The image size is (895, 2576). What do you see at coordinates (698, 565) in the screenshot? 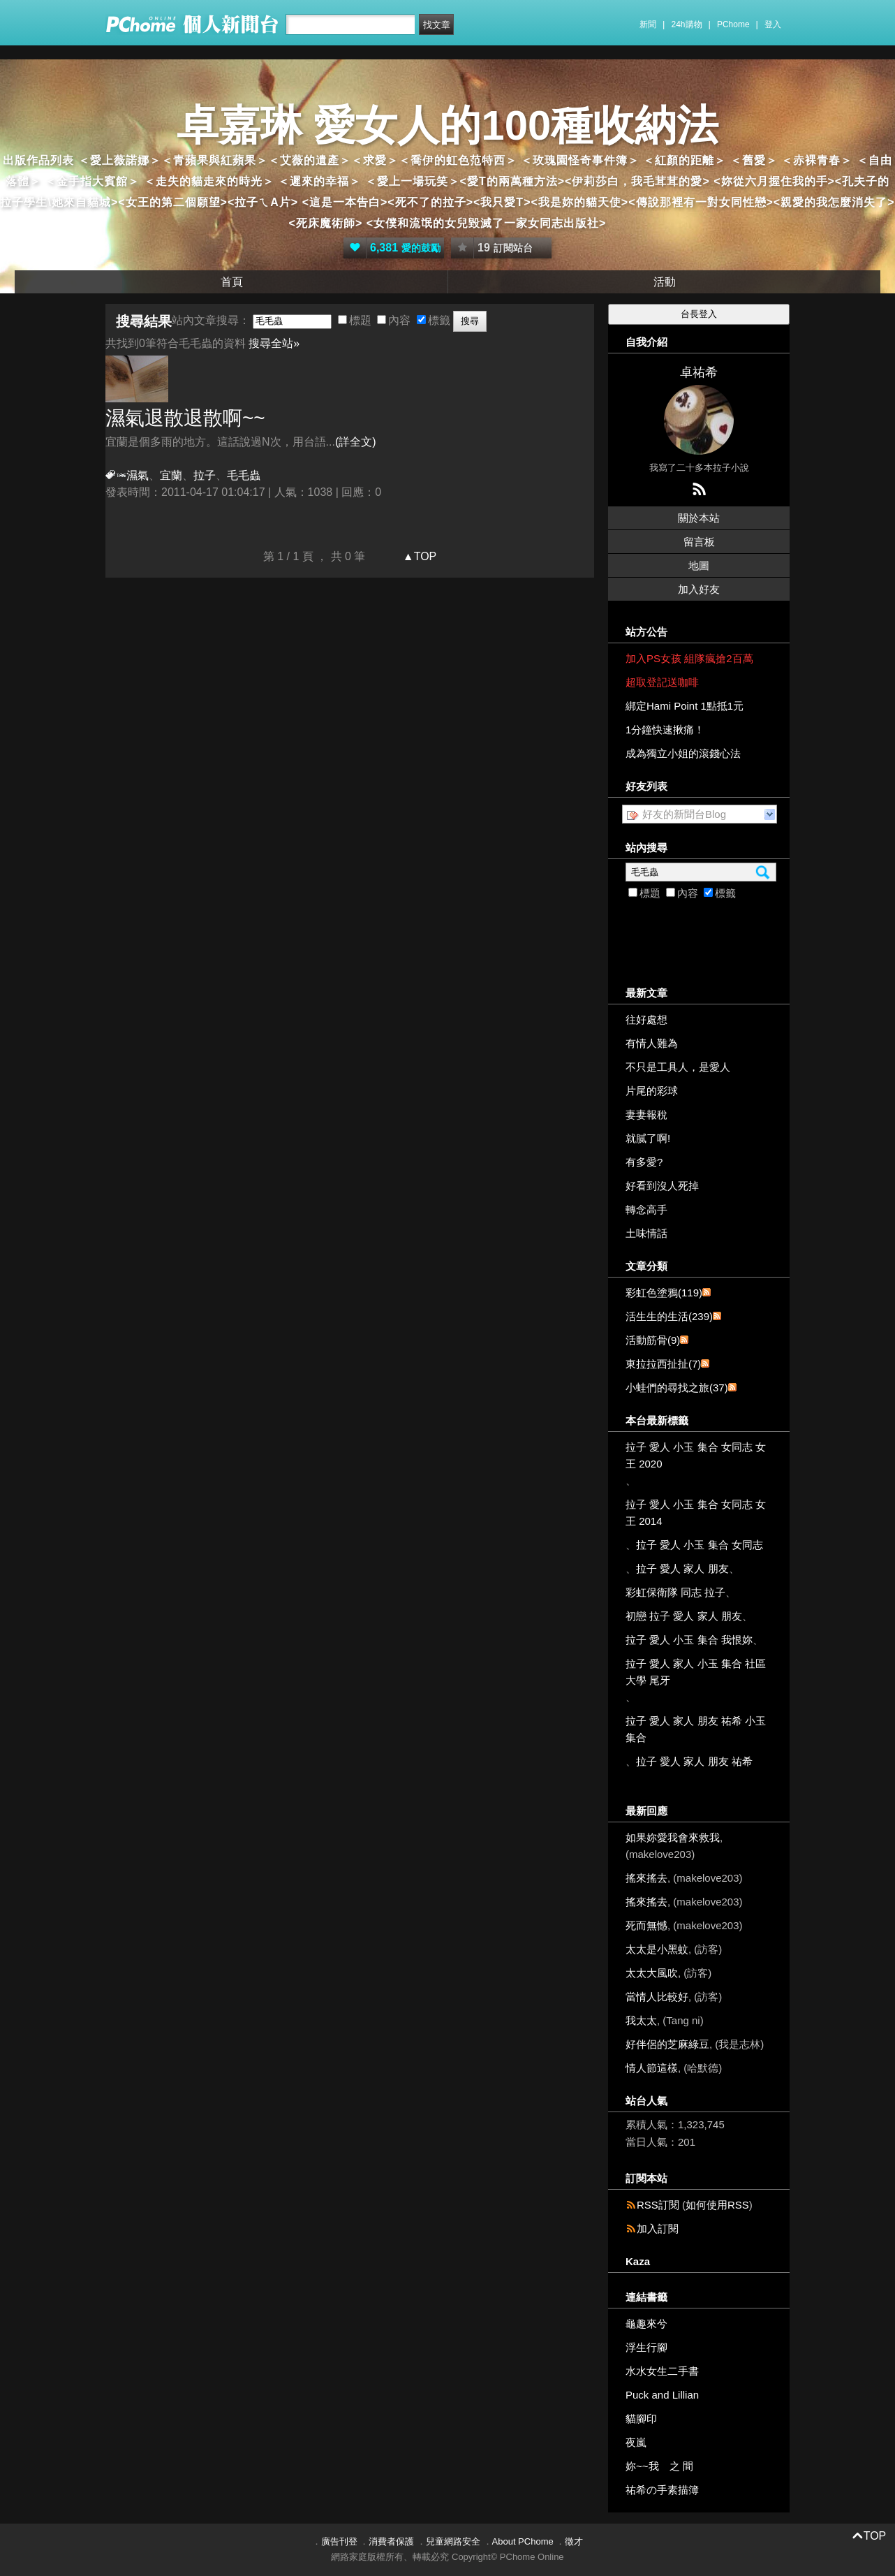
I see `地圖` at bounding box center [698, 565].